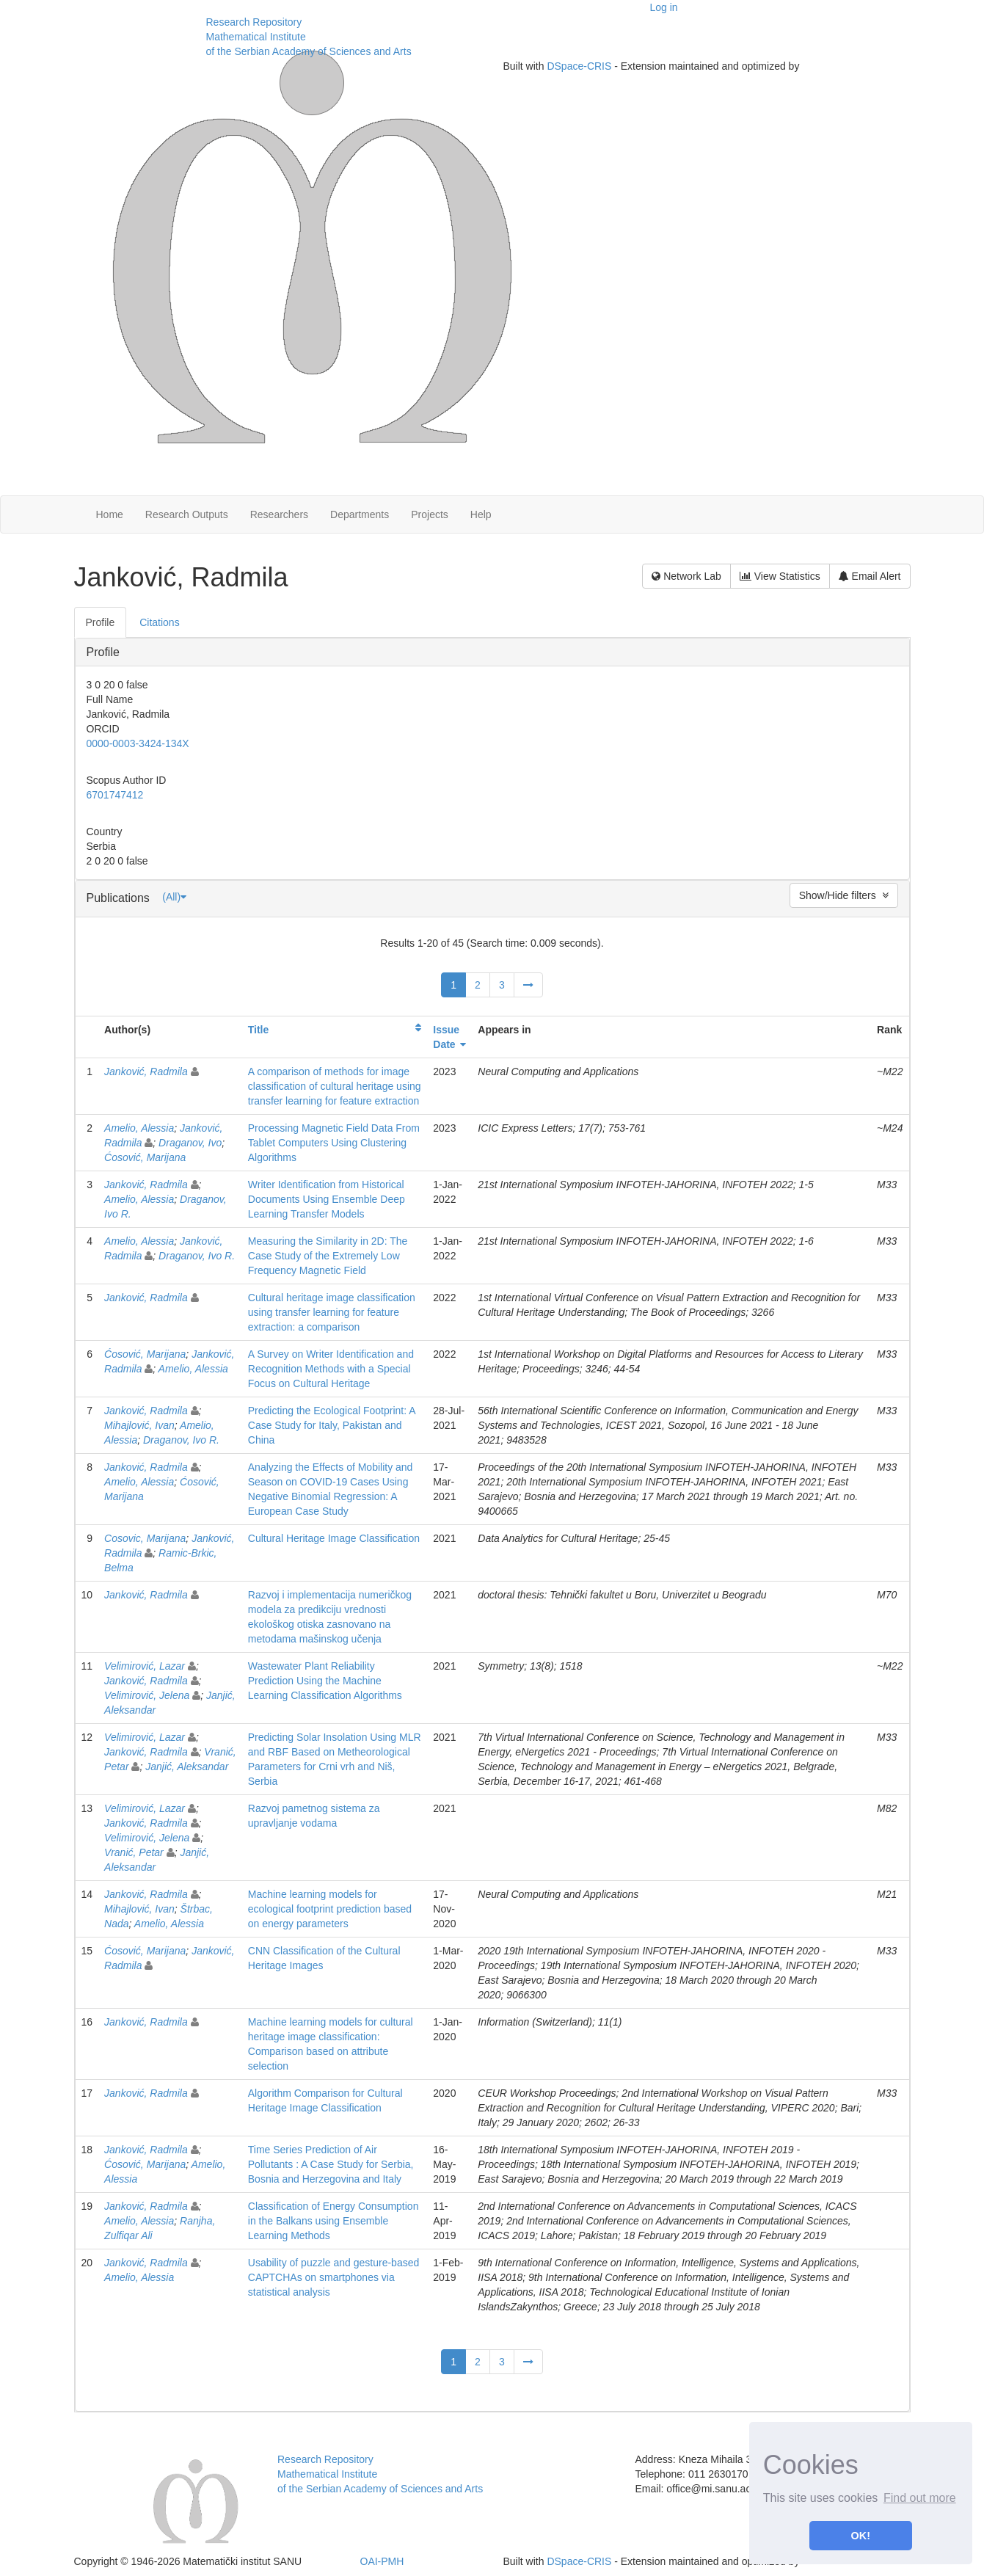  Describe the element at coordinates (334, 1142) in the screenshot. I see `Processing Magnetic Field Data From Tablet Computers Using Clustering Algorithms` at that location.